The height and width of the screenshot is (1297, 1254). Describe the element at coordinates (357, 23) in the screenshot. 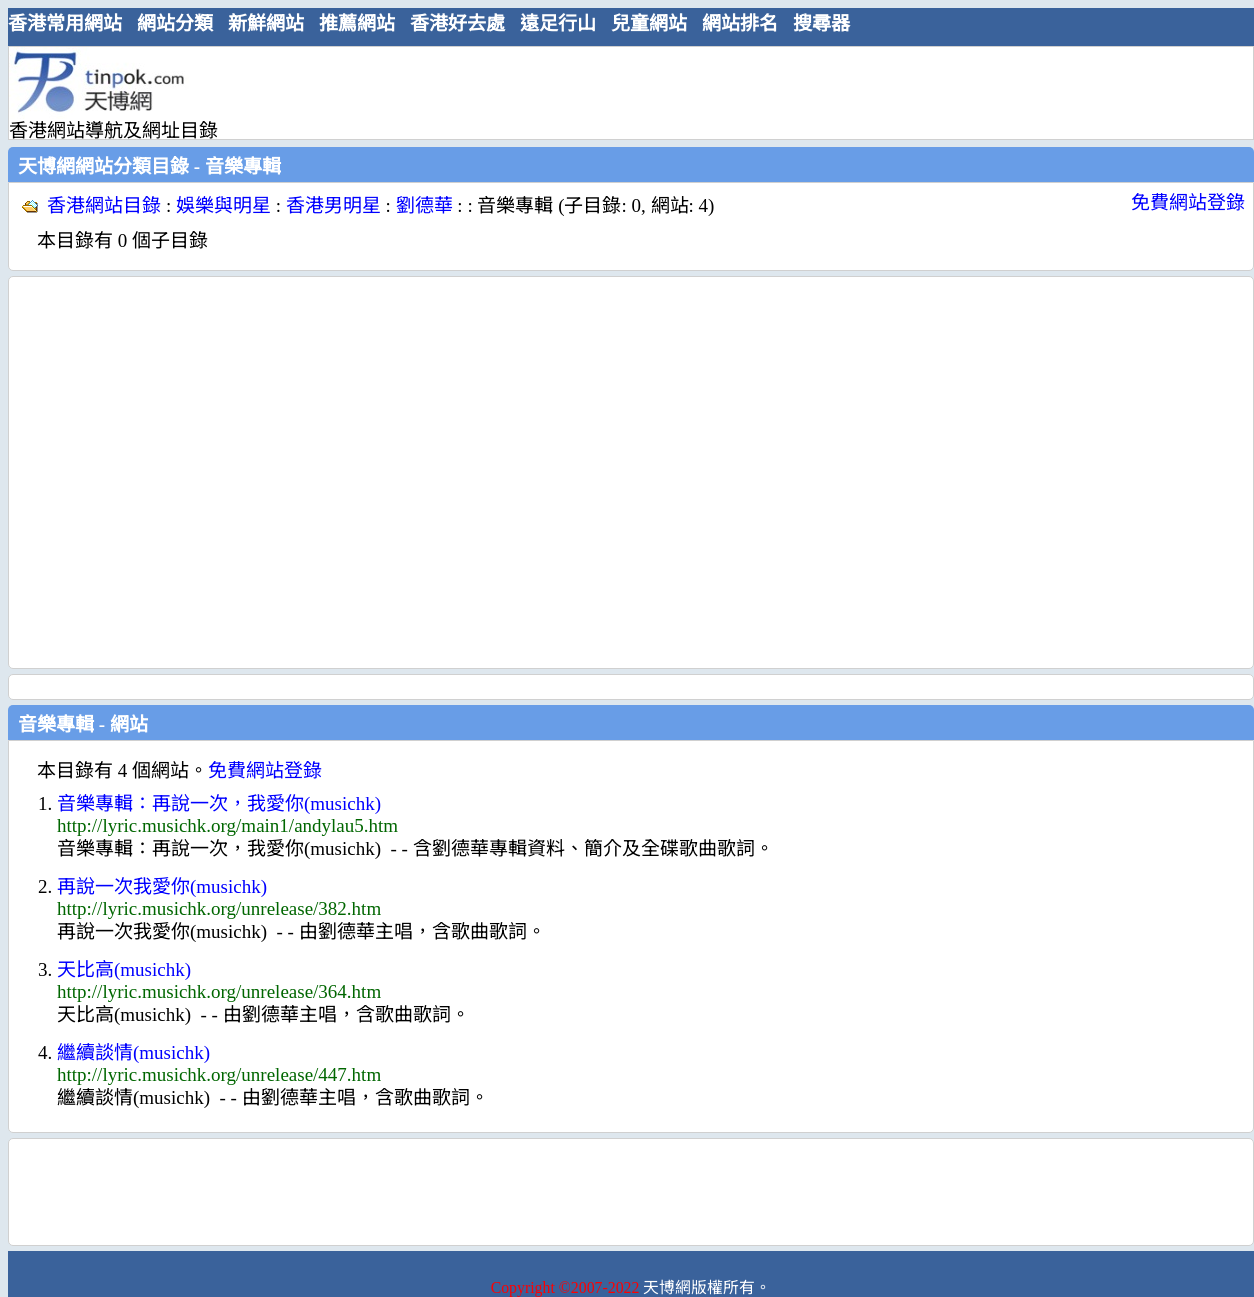

I see `推薦網站` at that location.